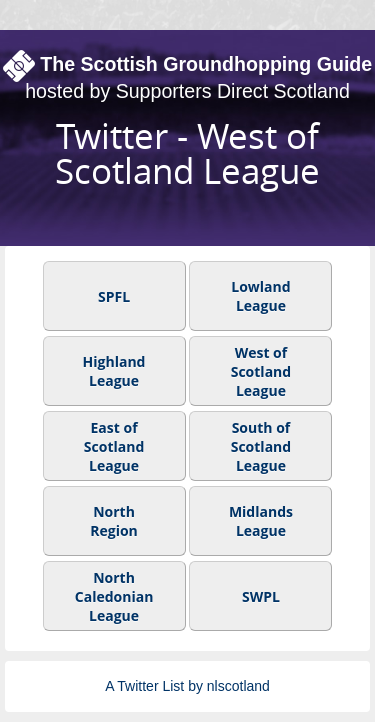  Describe the element at coordinates (114, 371) in the screenshot. I see `Highland League` at that location.